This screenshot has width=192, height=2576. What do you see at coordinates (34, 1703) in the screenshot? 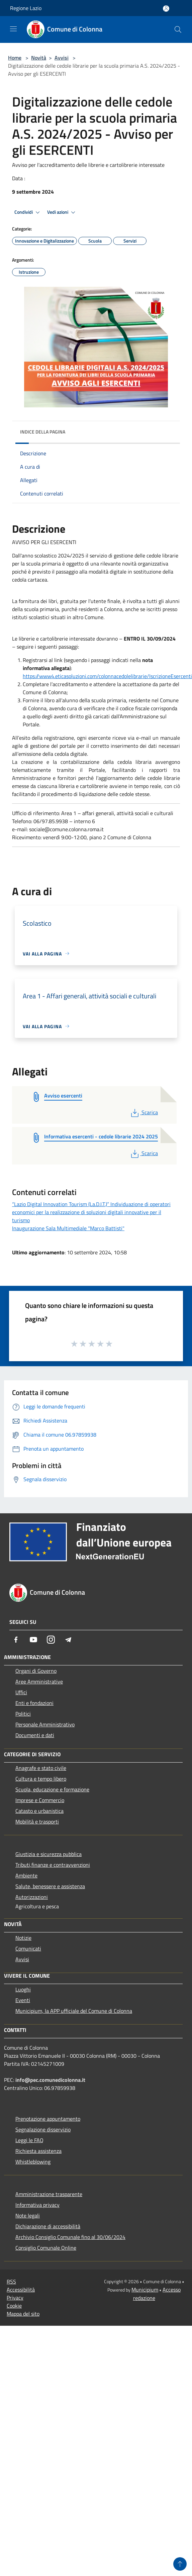
I see `Enti e fondazioni` at bounding box center [34, 1703].